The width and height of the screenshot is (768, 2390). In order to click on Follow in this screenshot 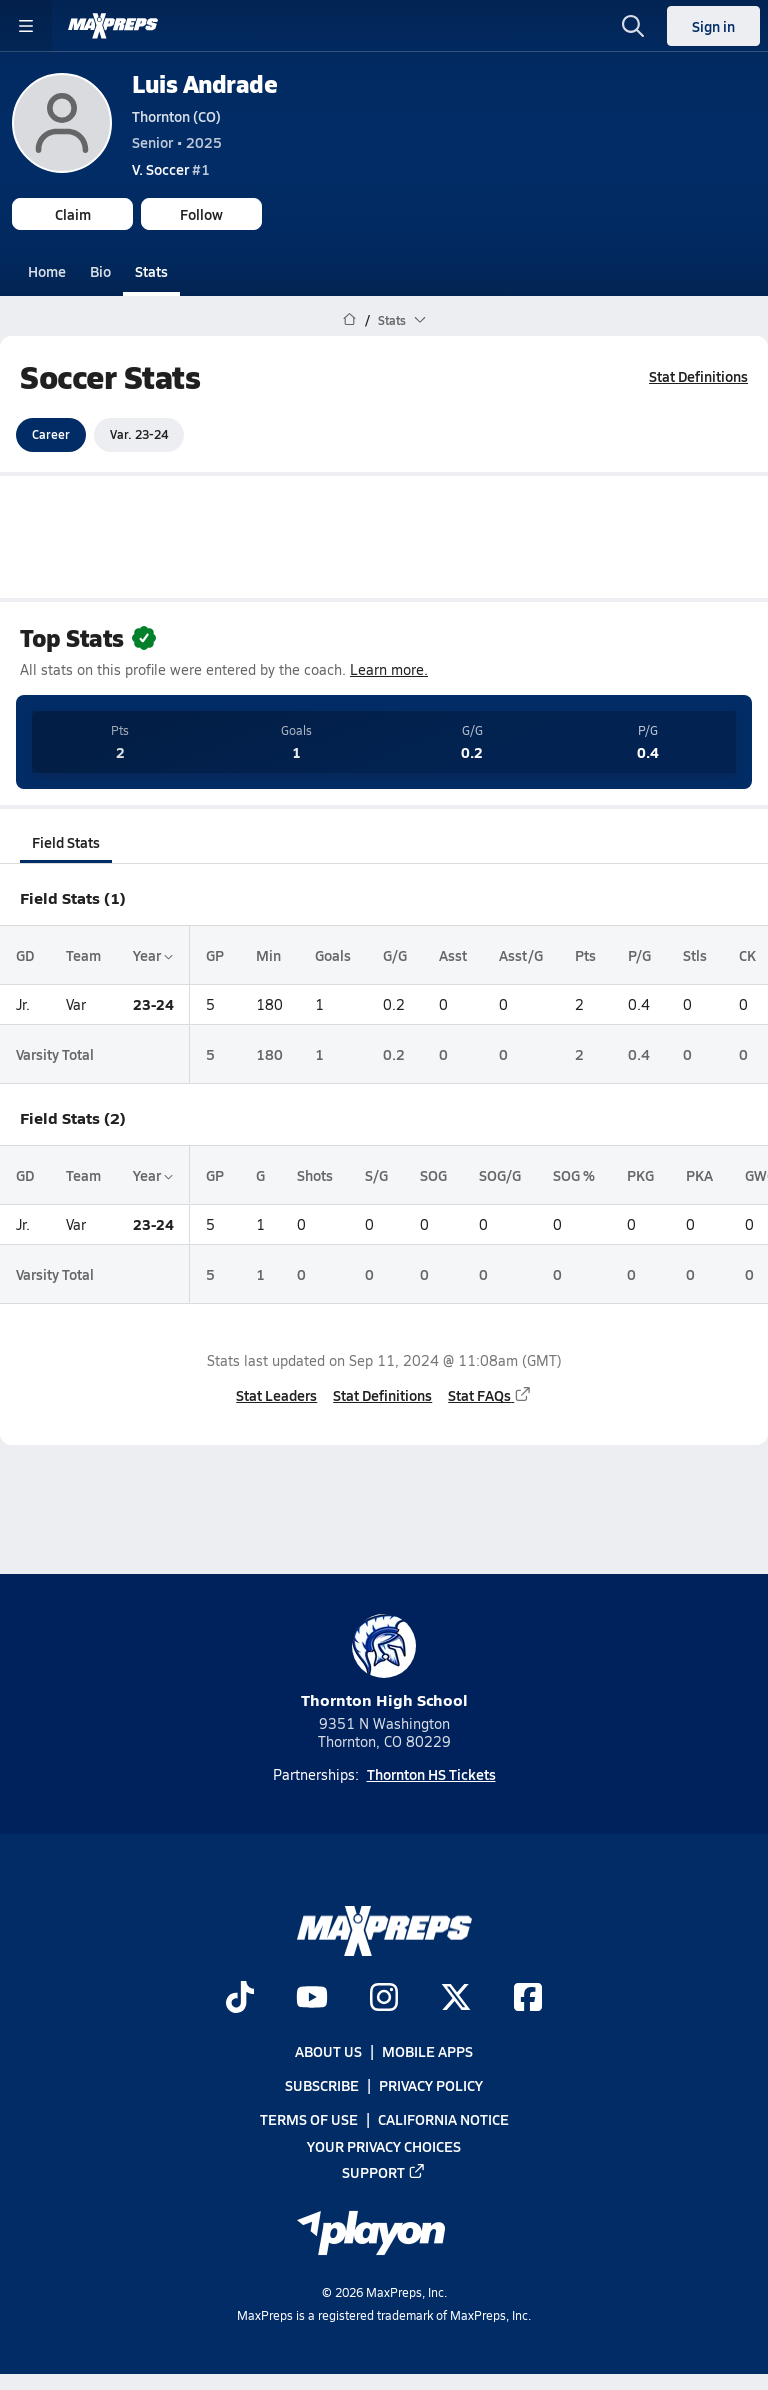, I will do `click(201, 214)`.